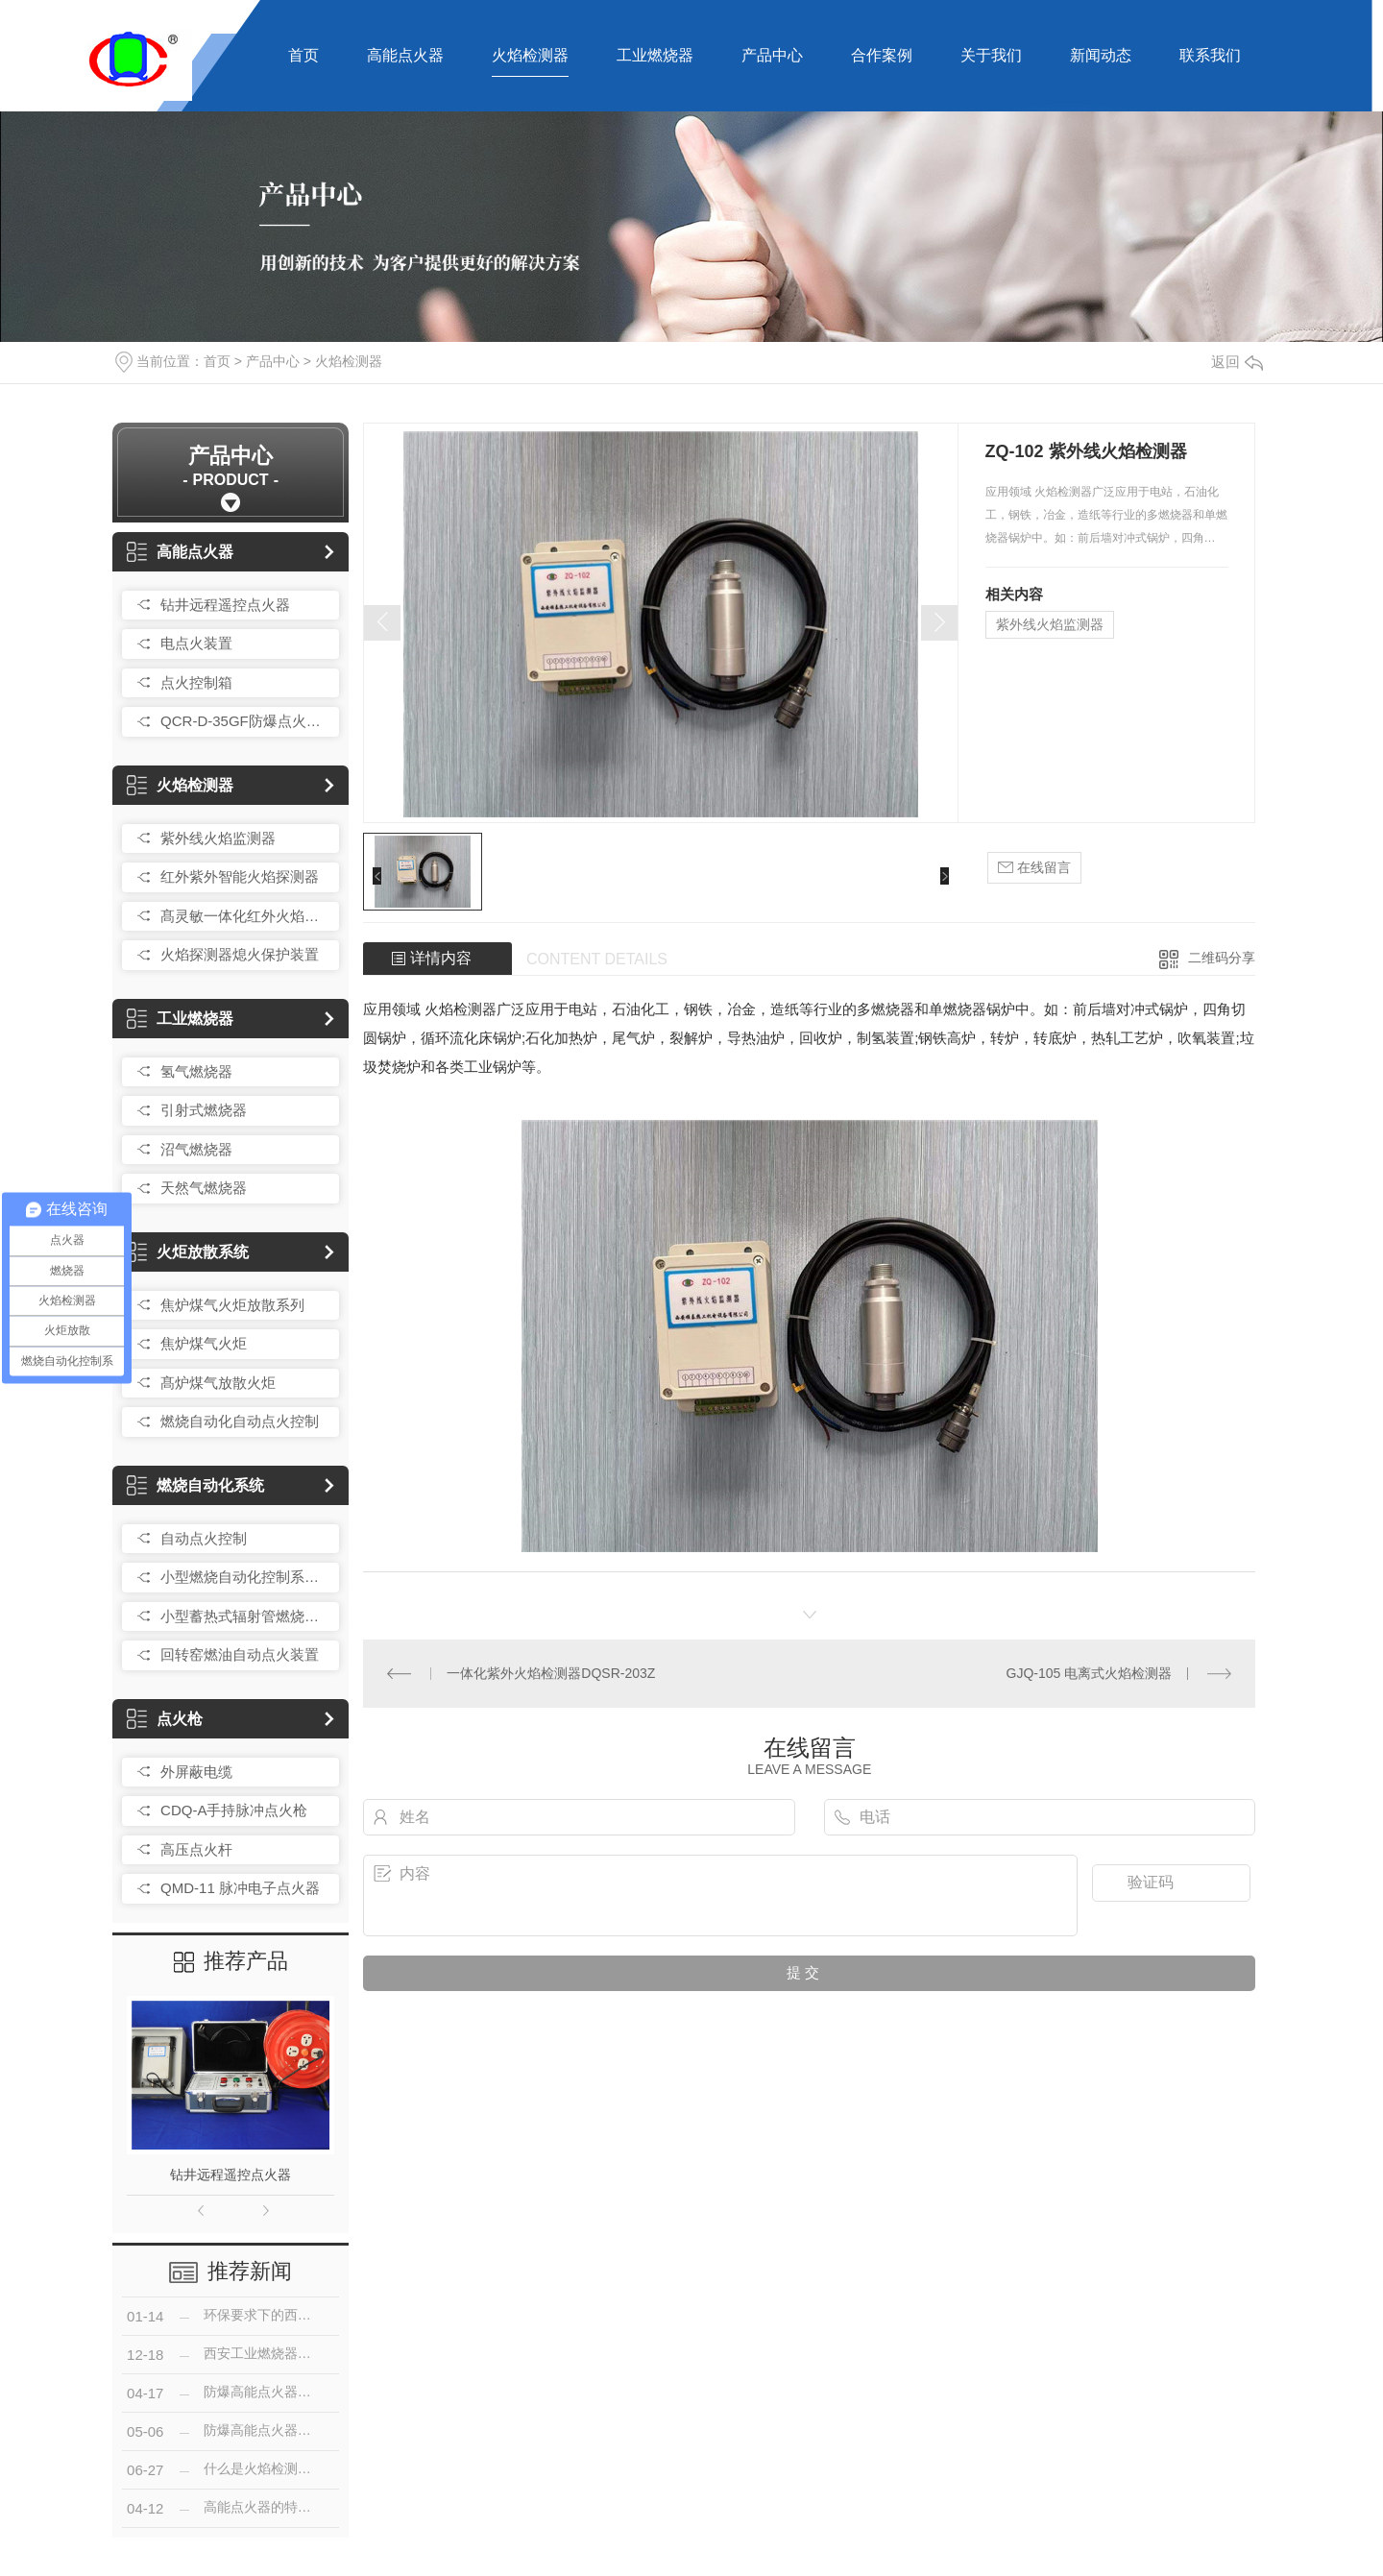 Image resolution: width=1383 pixels, height=2576 pixels. What do you see at coordinates (530, 55) in the screenshot?
I see `火焰检测器` at bounding box center [530, 55].